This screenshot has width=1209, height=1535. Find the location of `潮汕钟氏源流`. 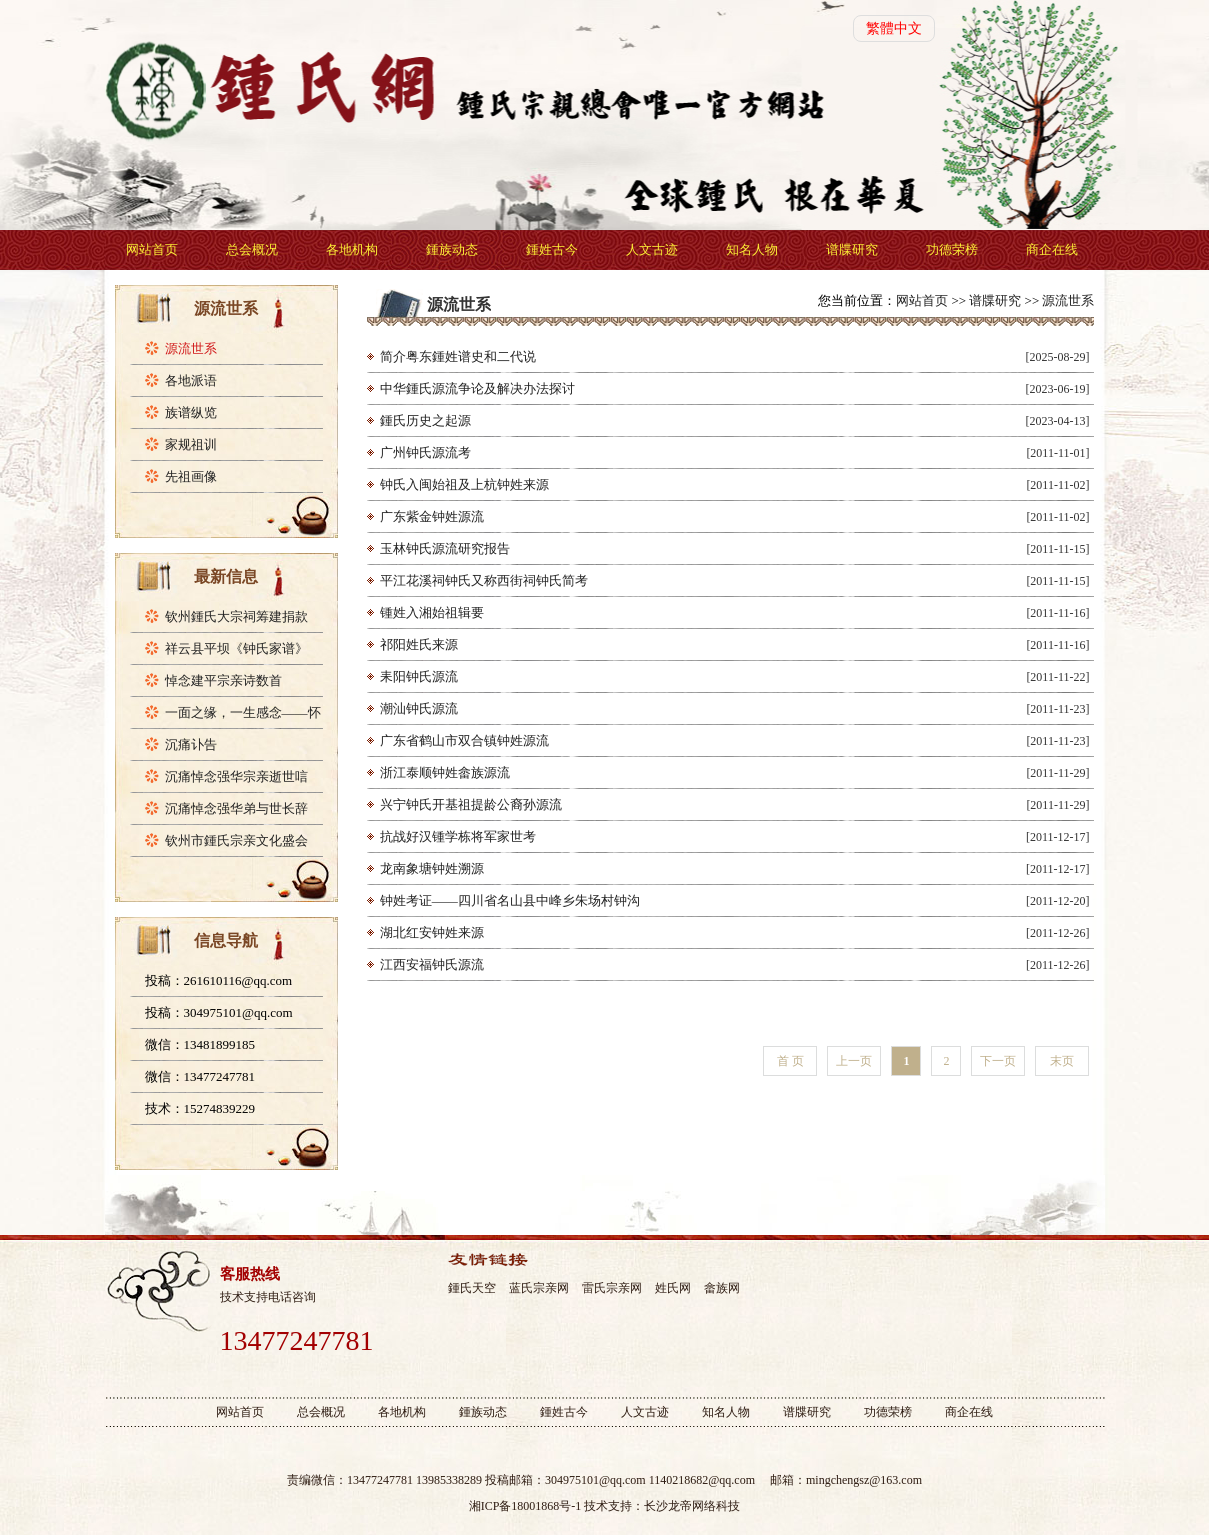

潮汕钟氏源流 is located at coordinates (419, 708).